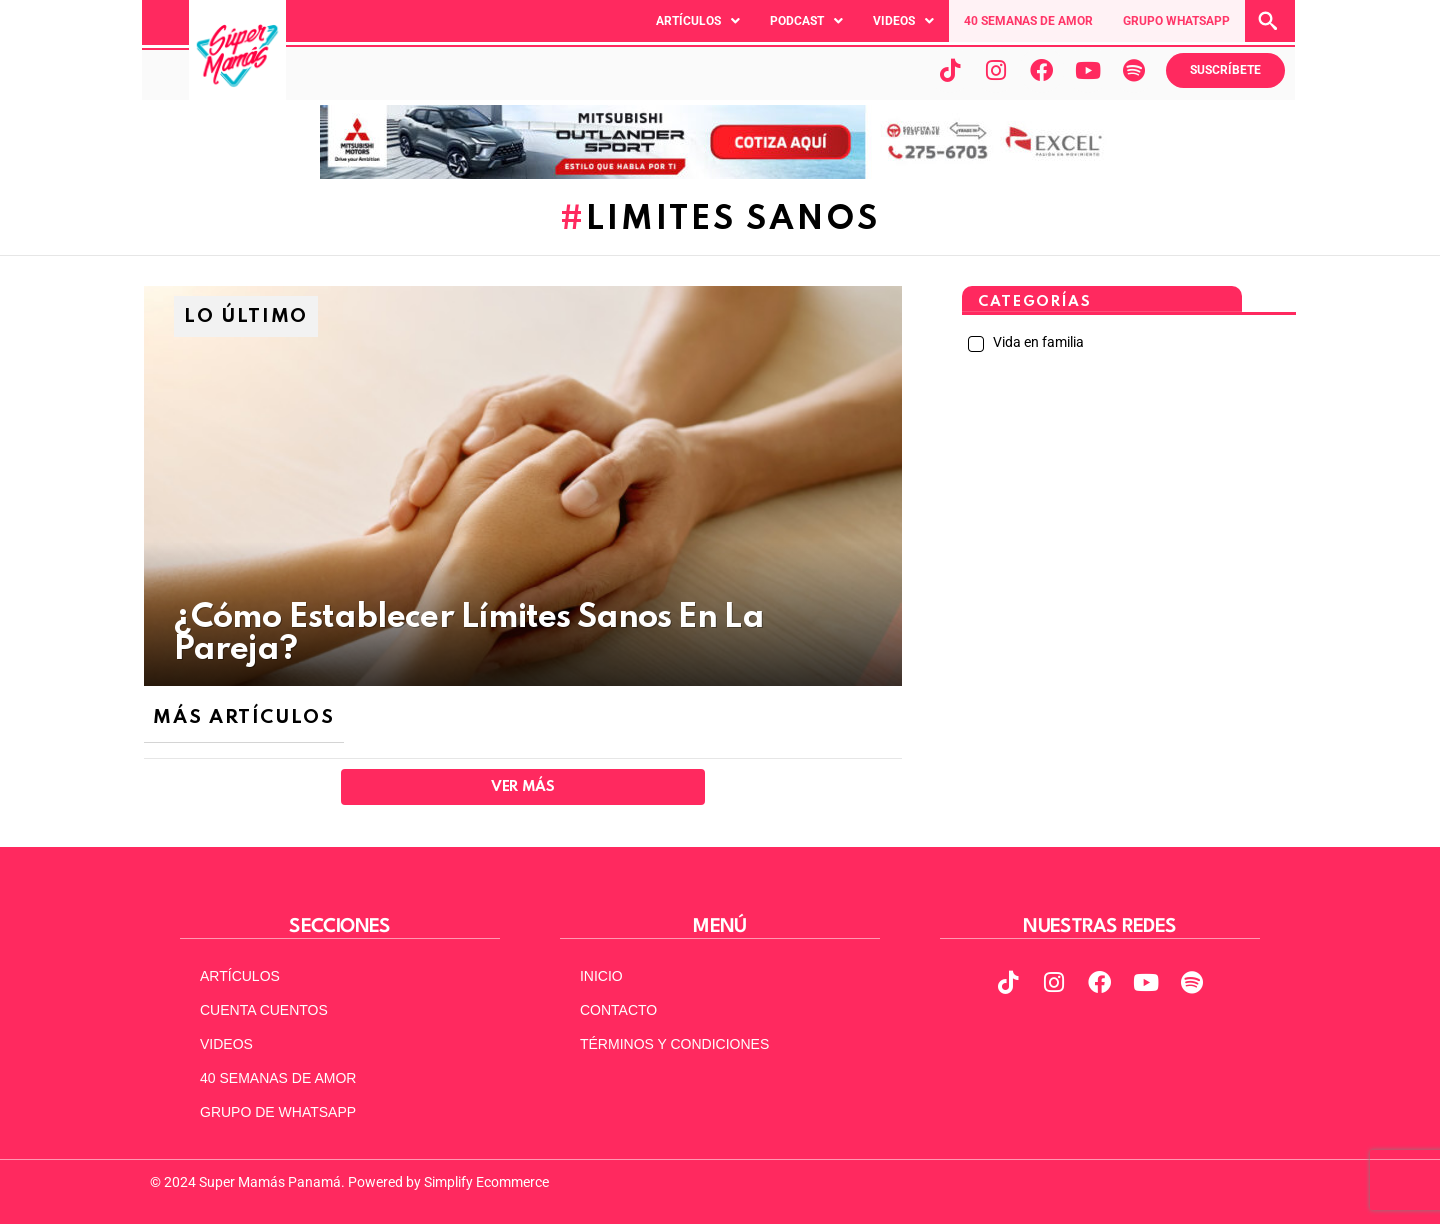 The image size is (1440, 1224). Describe the element at coordinates (903, 21) in the screenshot. I see `Videos` at that location.